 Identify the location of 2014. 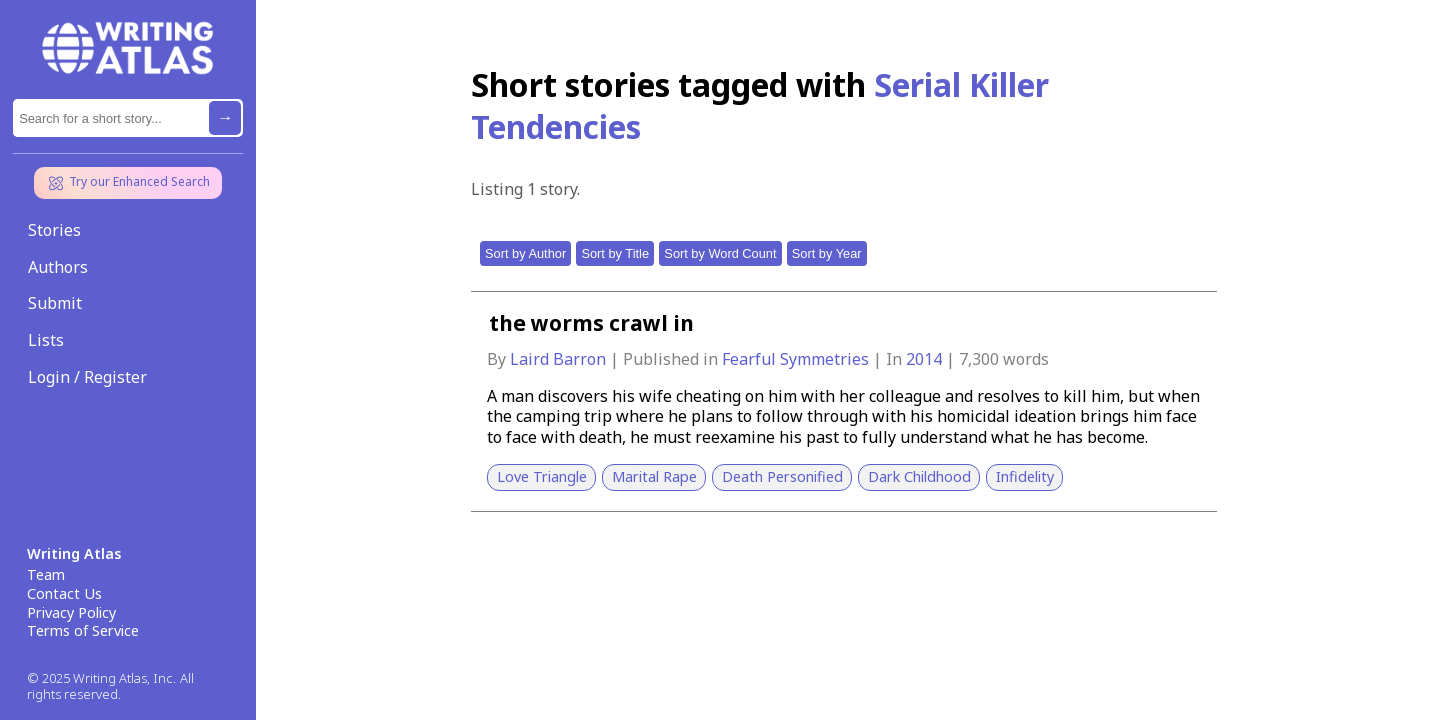
(926, 359).